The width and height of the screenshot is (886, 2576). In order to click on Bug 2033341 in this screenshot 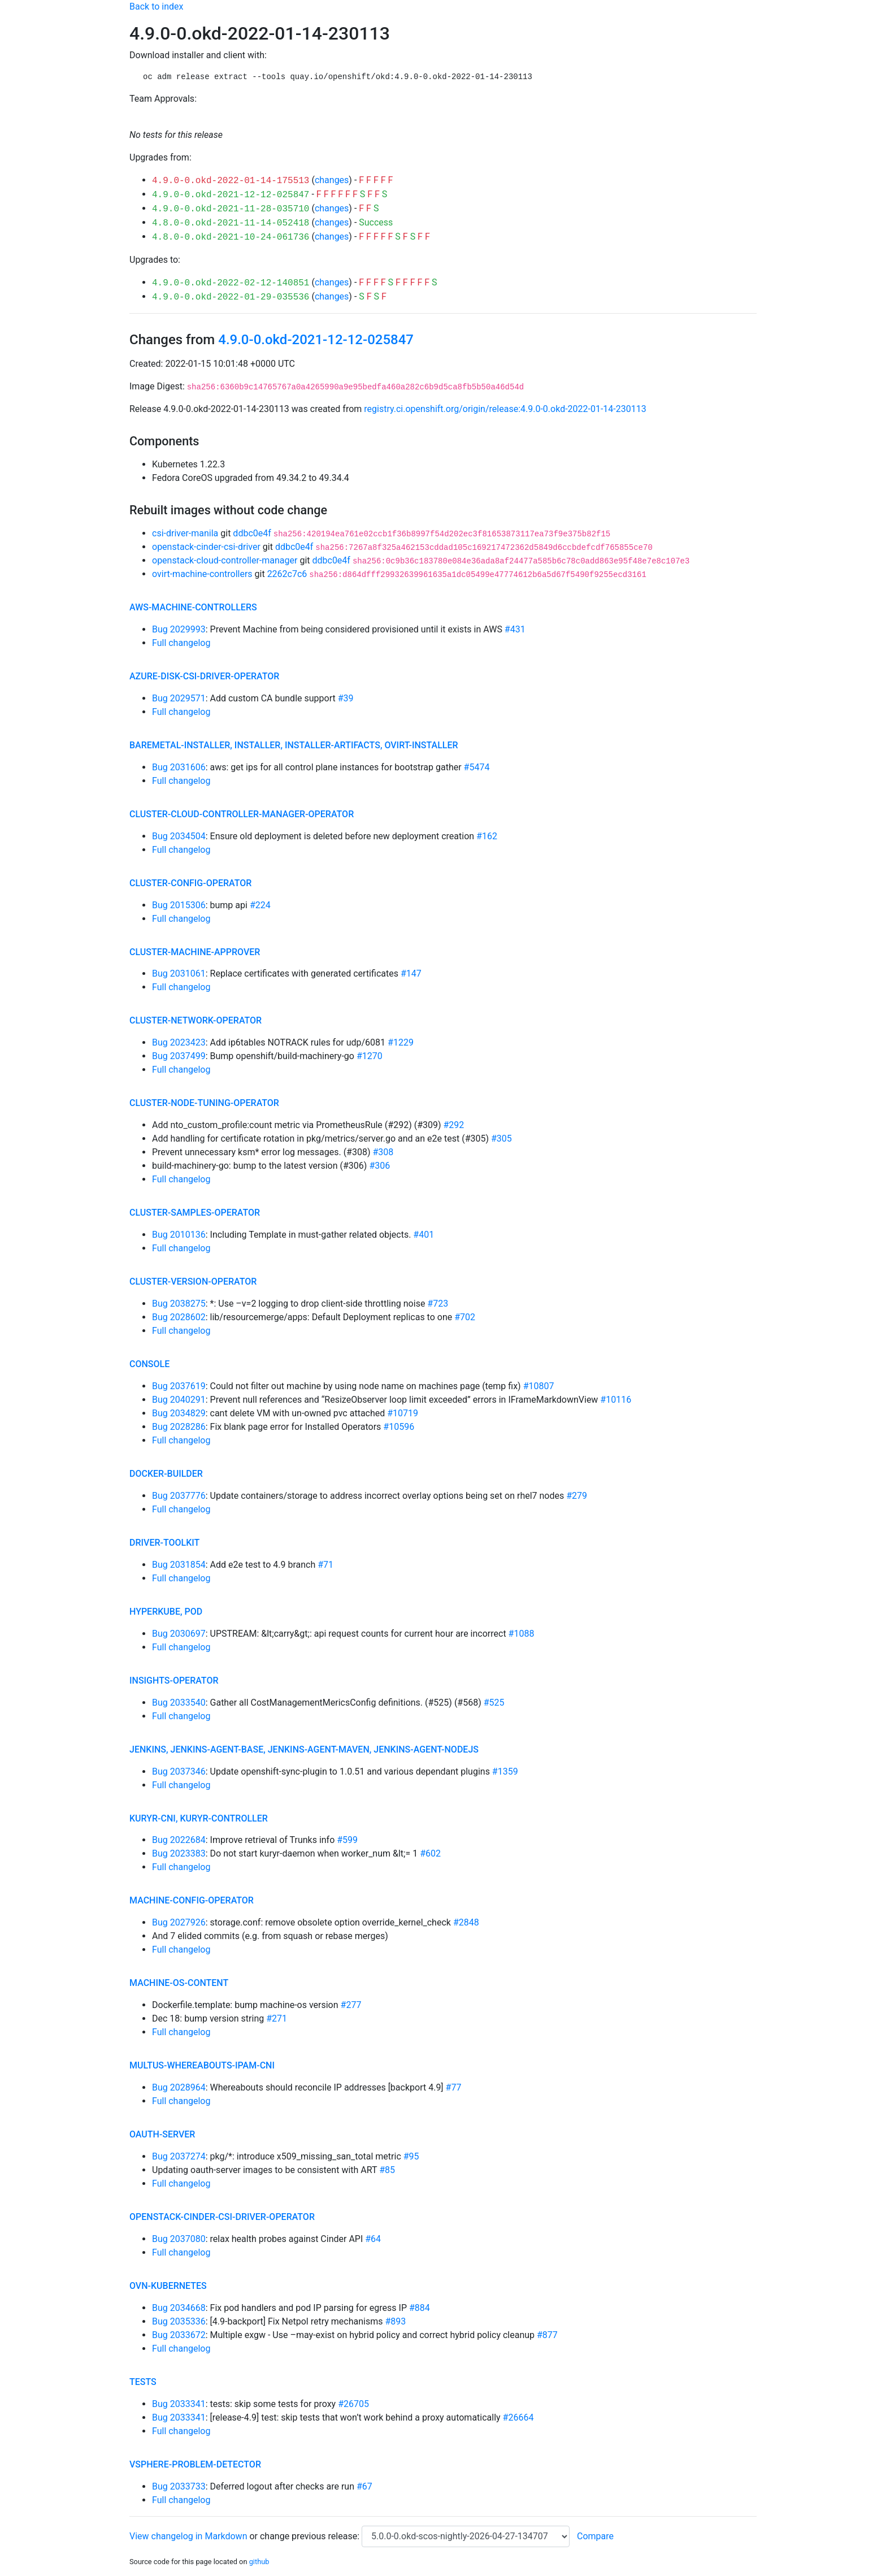, I will do `click(179, 2404)`.